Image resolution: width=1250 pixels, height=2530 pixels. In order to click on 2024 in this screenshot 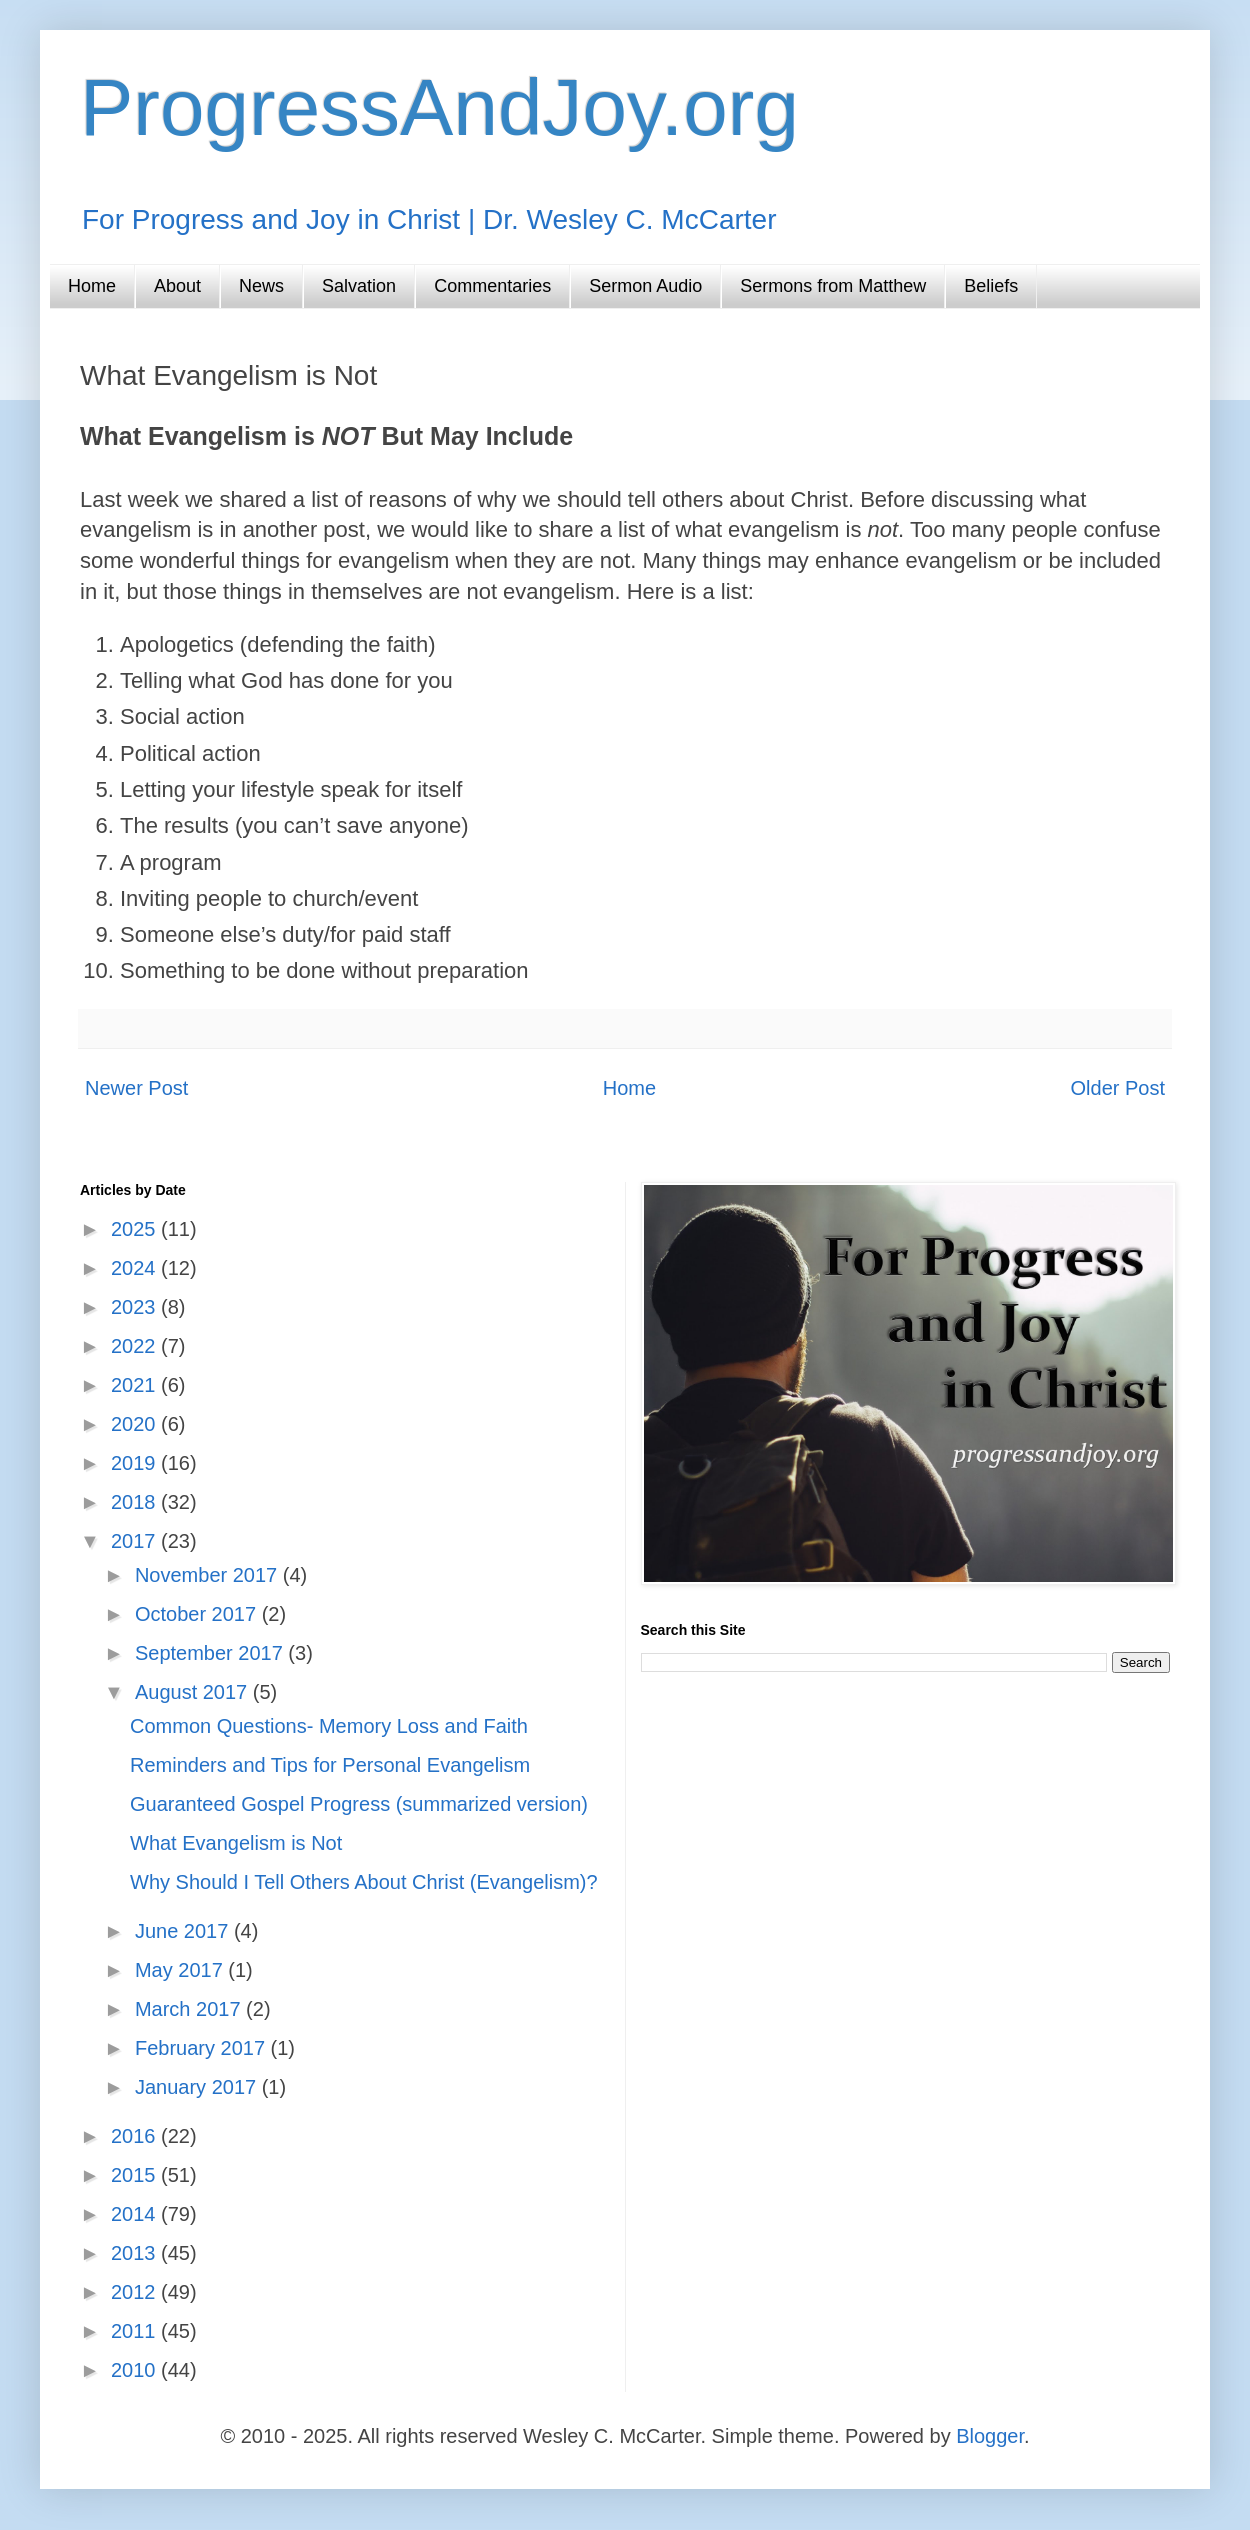, I will do `click(136, 1268)`.